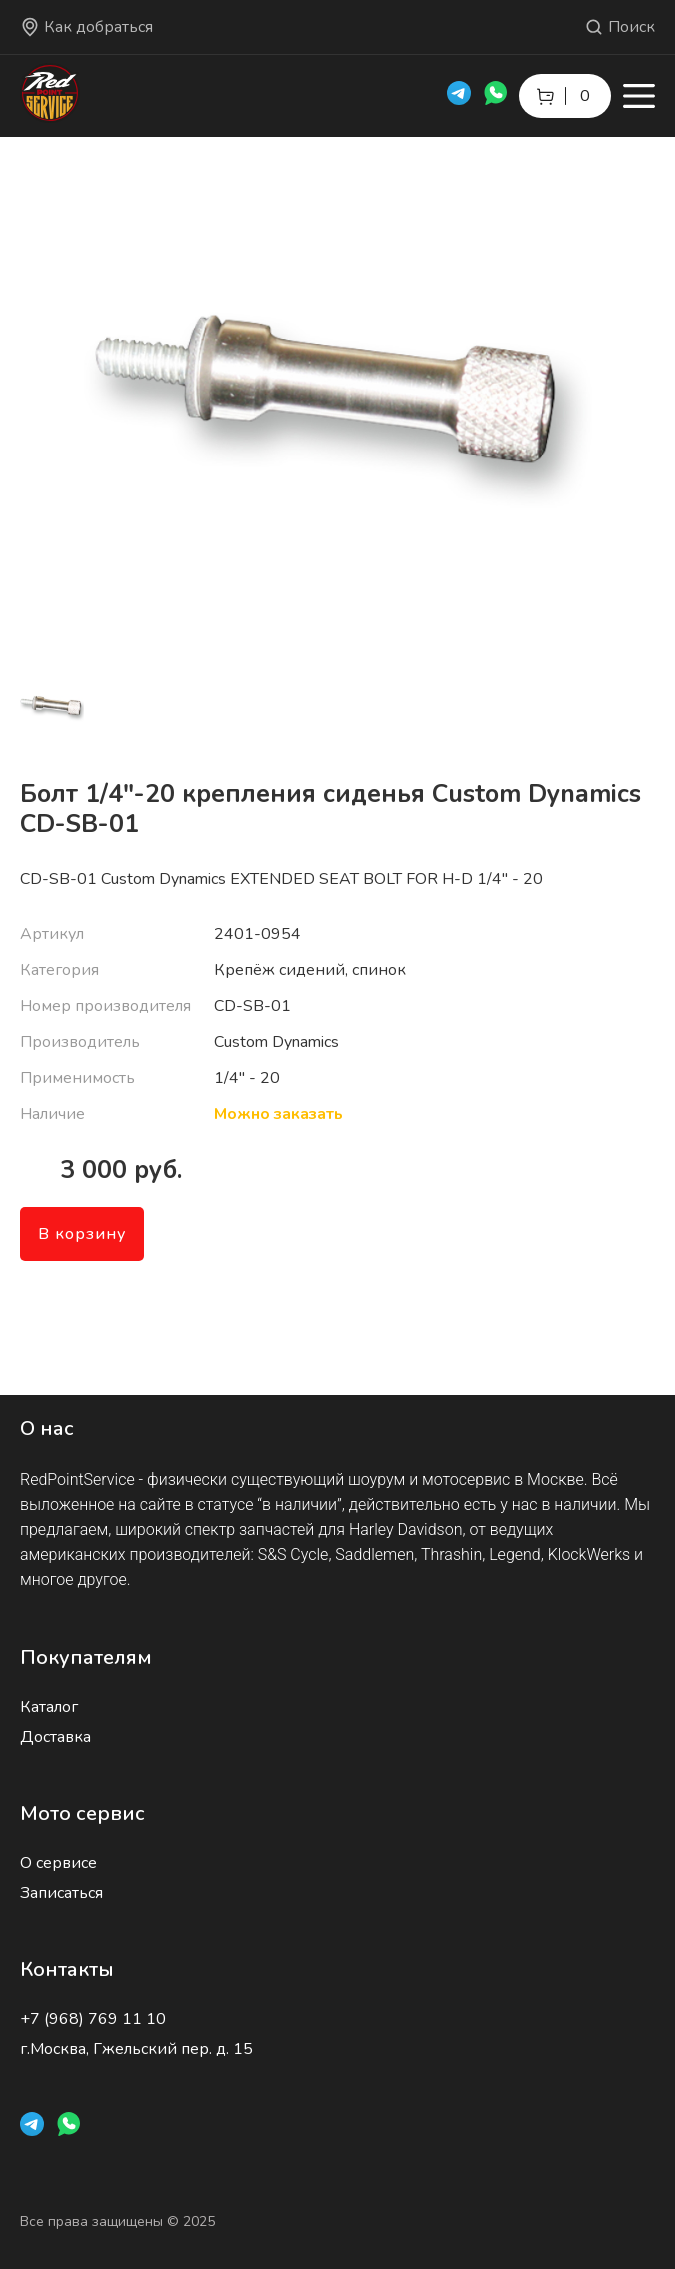  What do you see at coordinates (619, 27) in the screenshot?
I see `Поиск` at bounding box center [619, 27].